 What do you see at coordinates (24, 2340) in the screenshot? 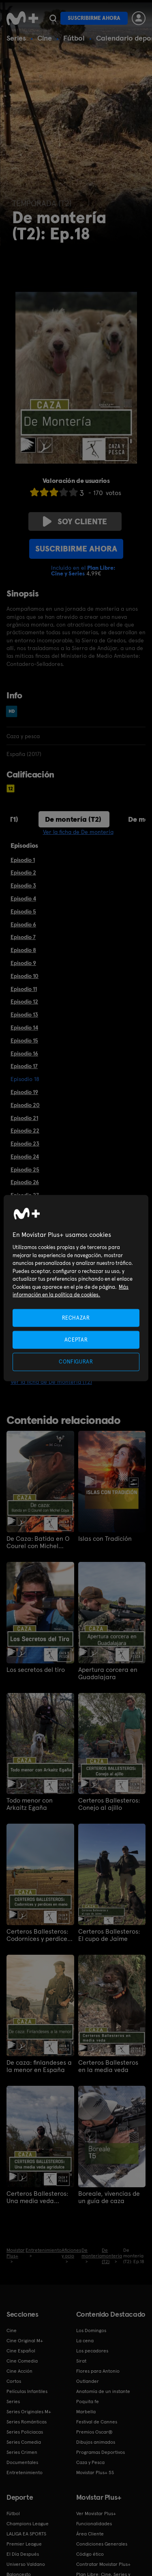
I see `Cine Original M+` at bounding box center [24, 2340].